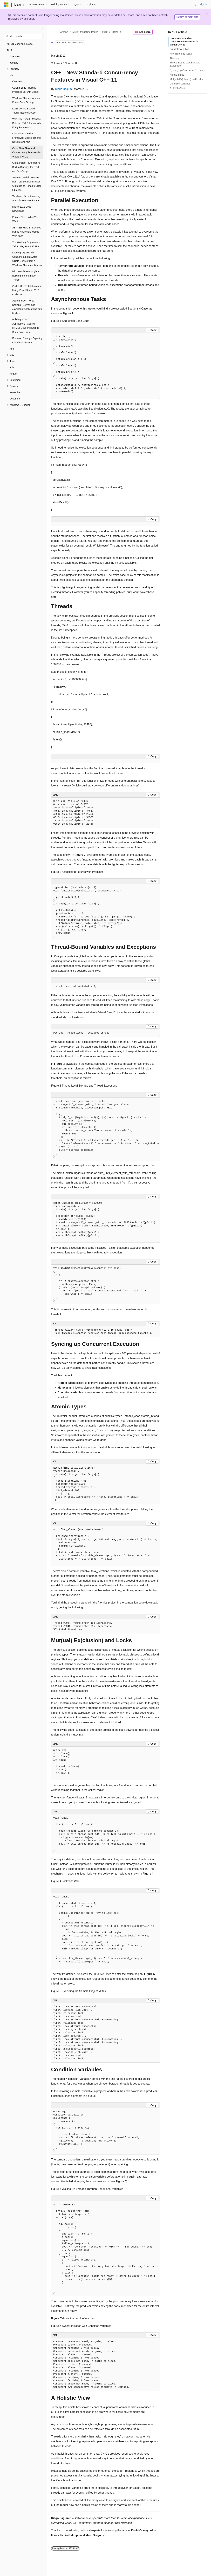 The height and width of the screenshot is (2576, 211). Describe the element at coordinates (194, 5) in the screenshot. I see `[Open search]` at that location.